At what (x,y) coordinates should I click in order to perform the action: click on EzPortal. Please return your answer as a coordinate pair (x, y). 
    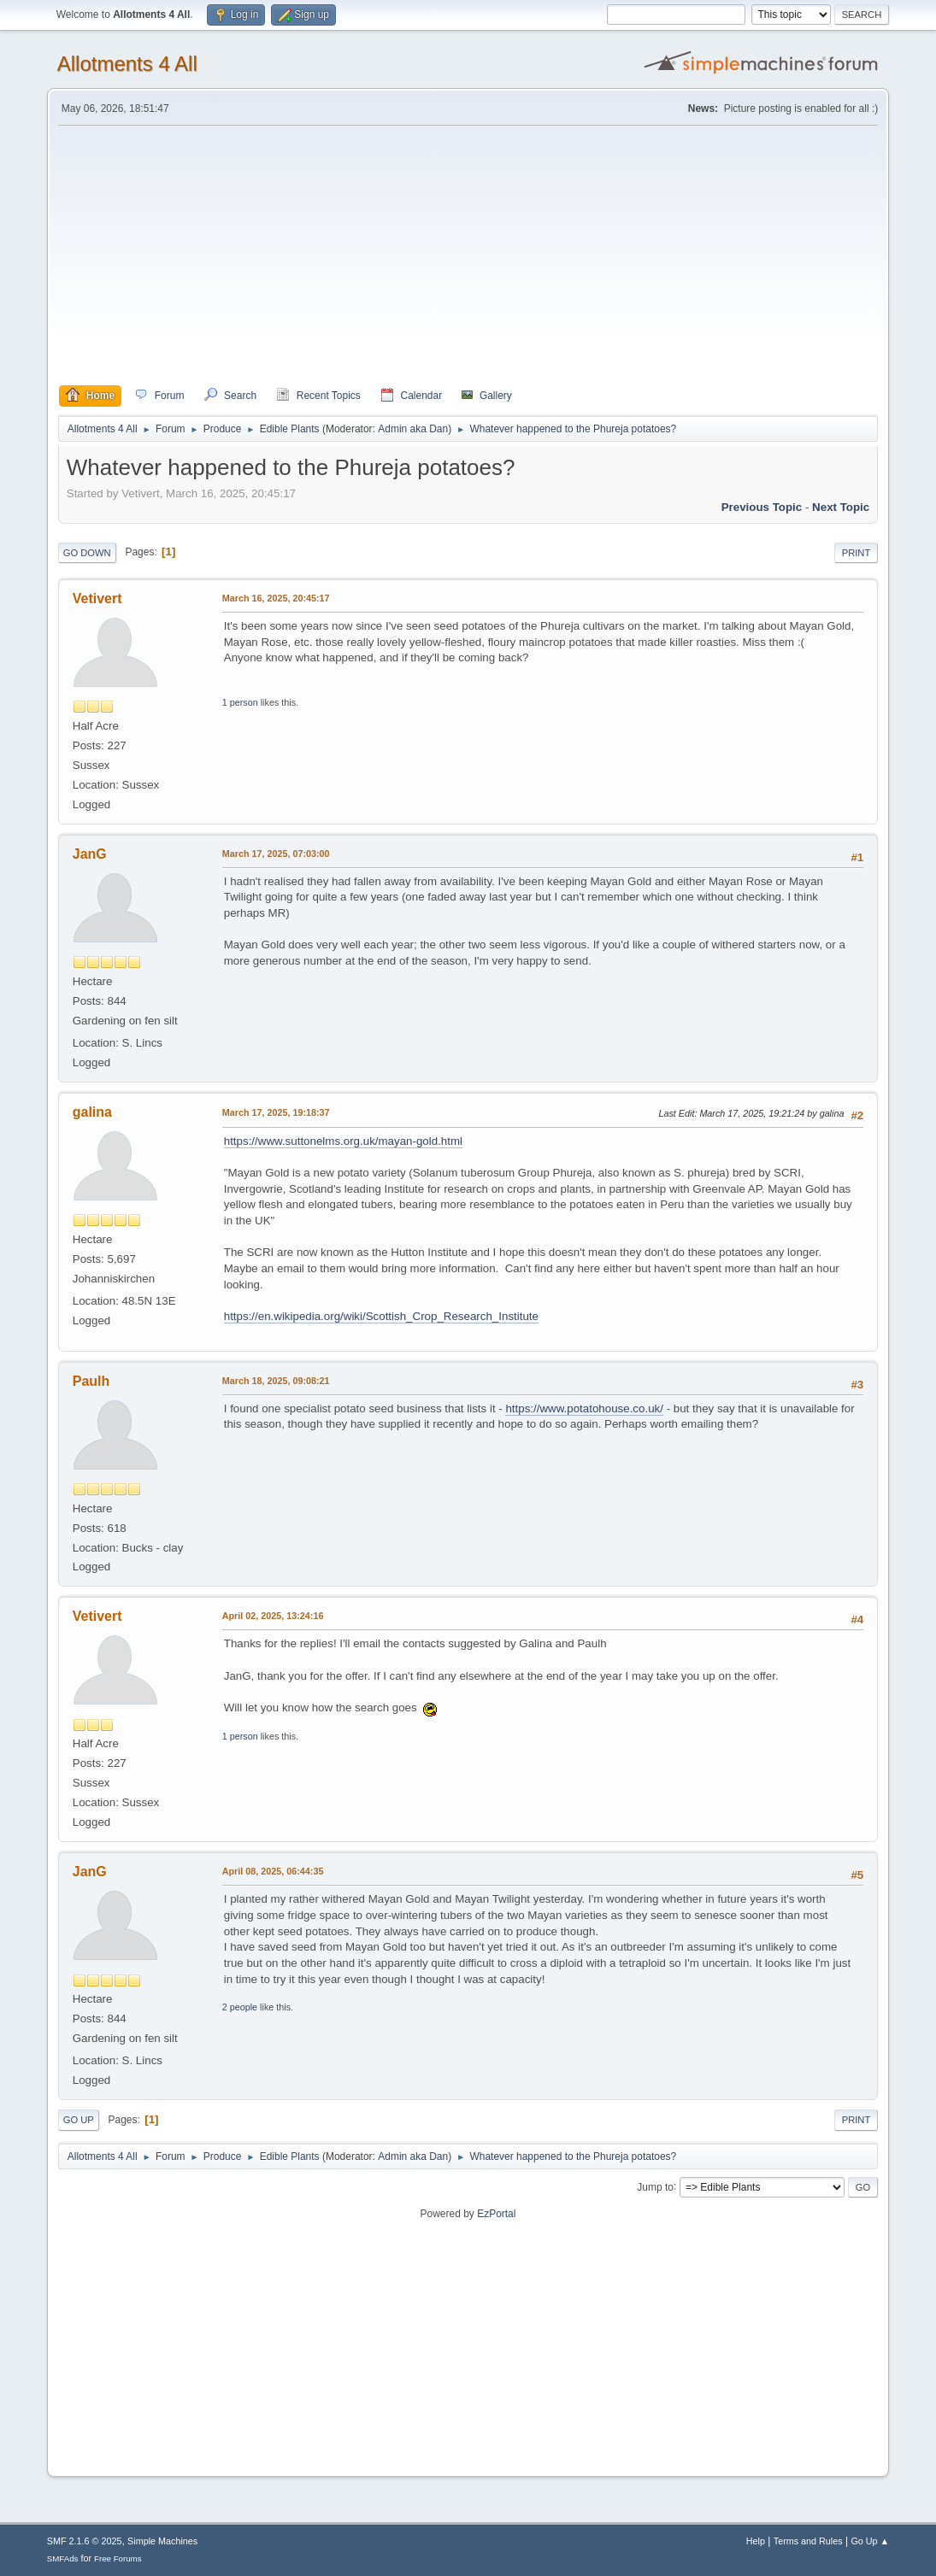
    Looking at the image, I should click on (496, 2214).